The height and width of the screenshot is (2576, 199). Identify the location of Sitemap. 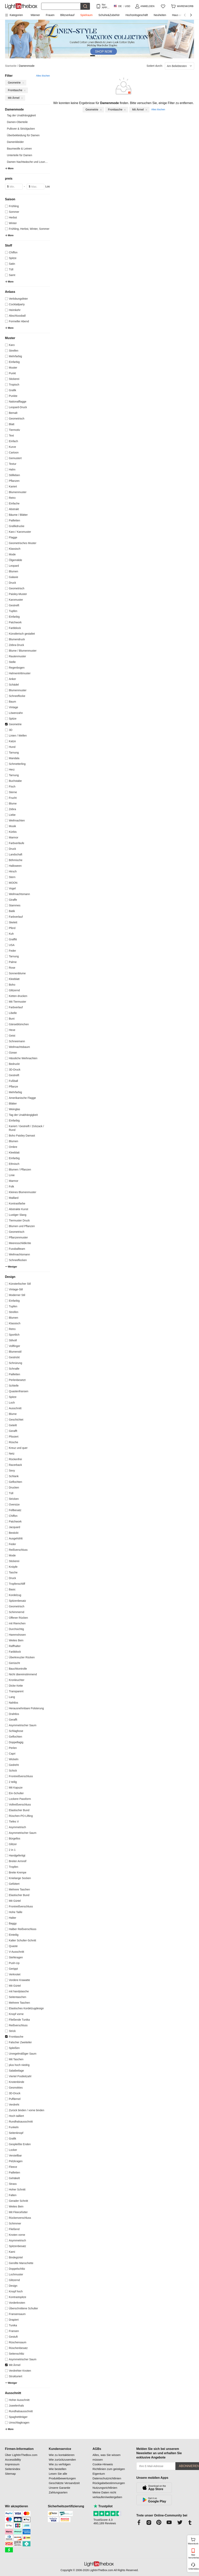
(10, 2473).